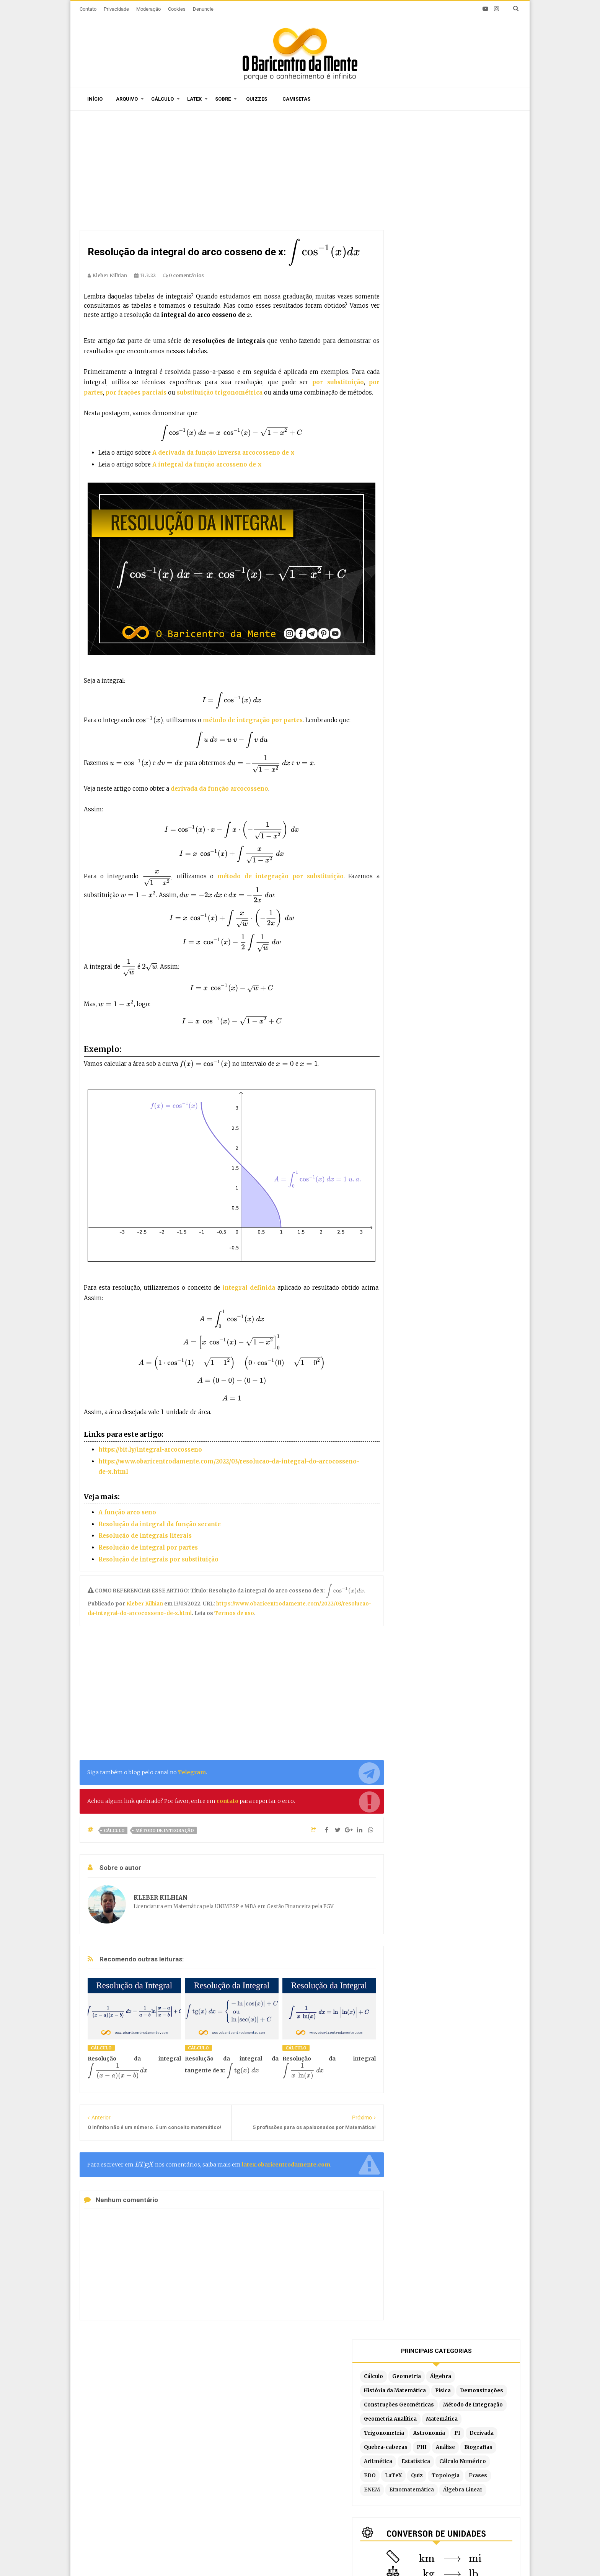 The image size is (600, 2576). What do you see at coordinates (457, 316) in the screenshot?
I see `Quiz` at bounding box center [457, 316].